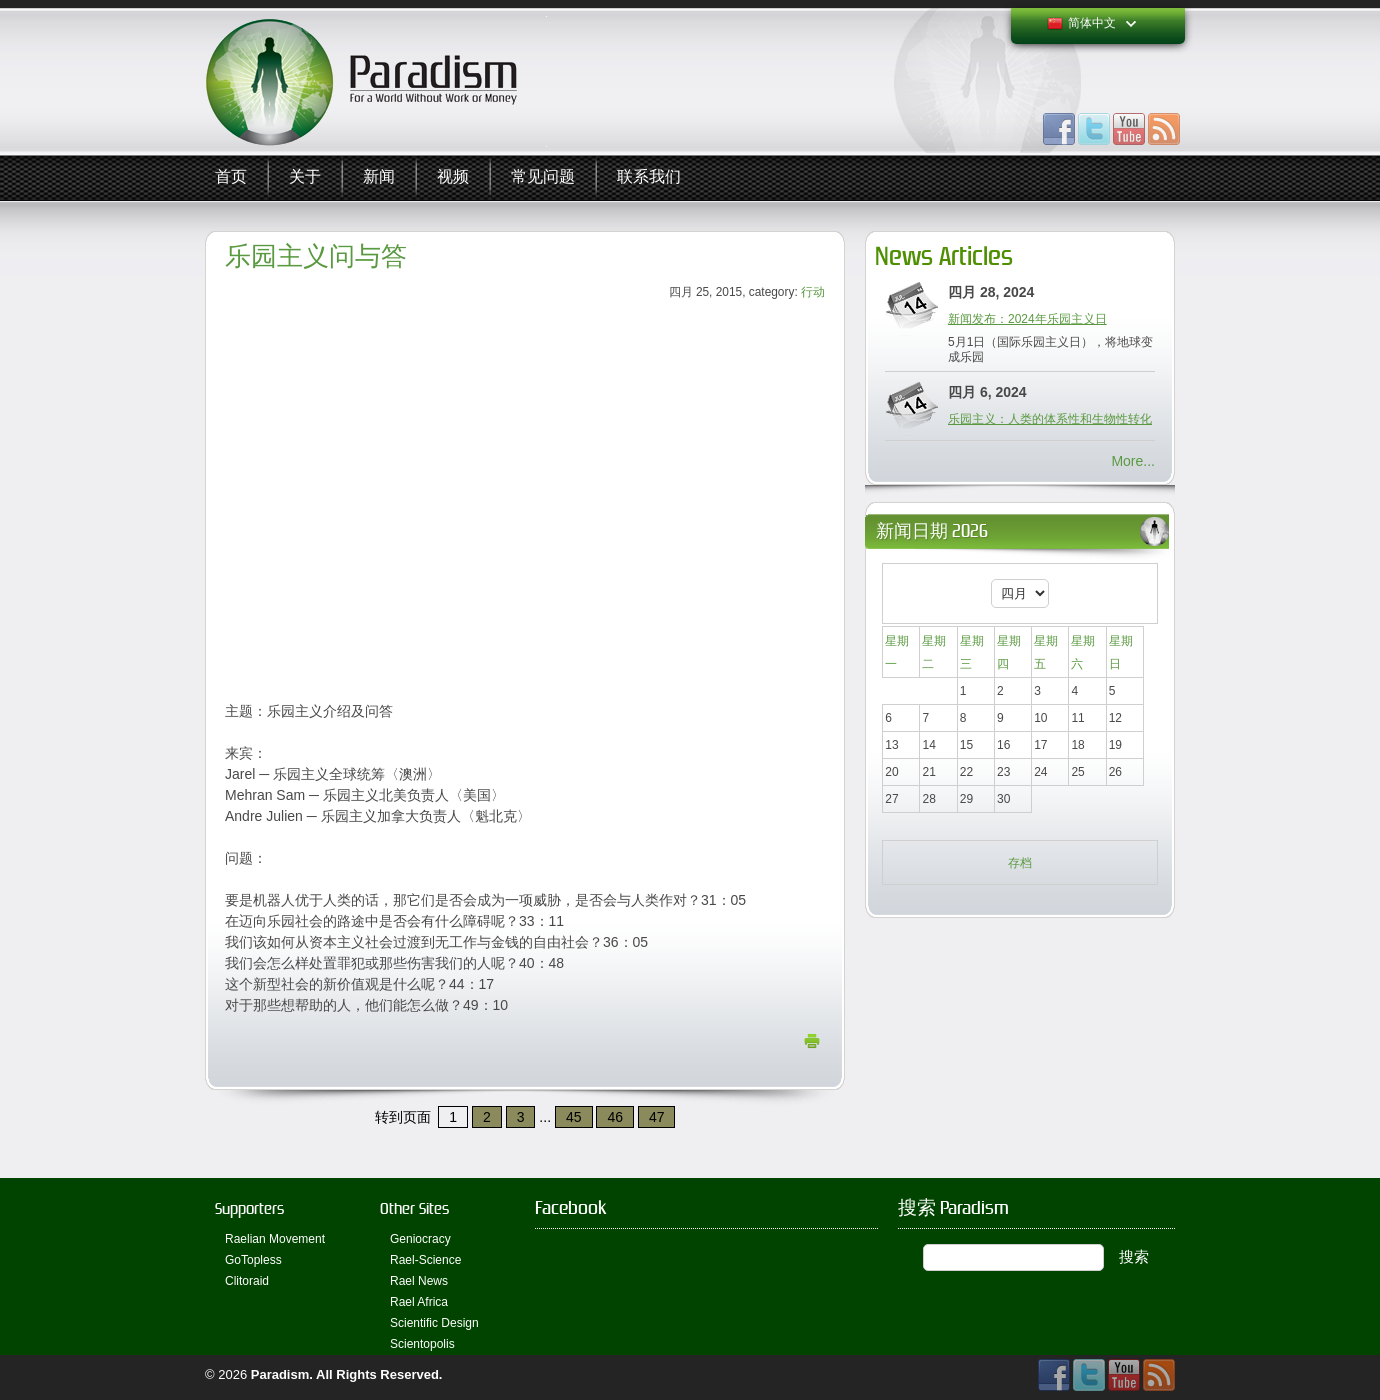  Describe the element at coordinates (615, 1117) in the screenshot. I see `46` at that location.